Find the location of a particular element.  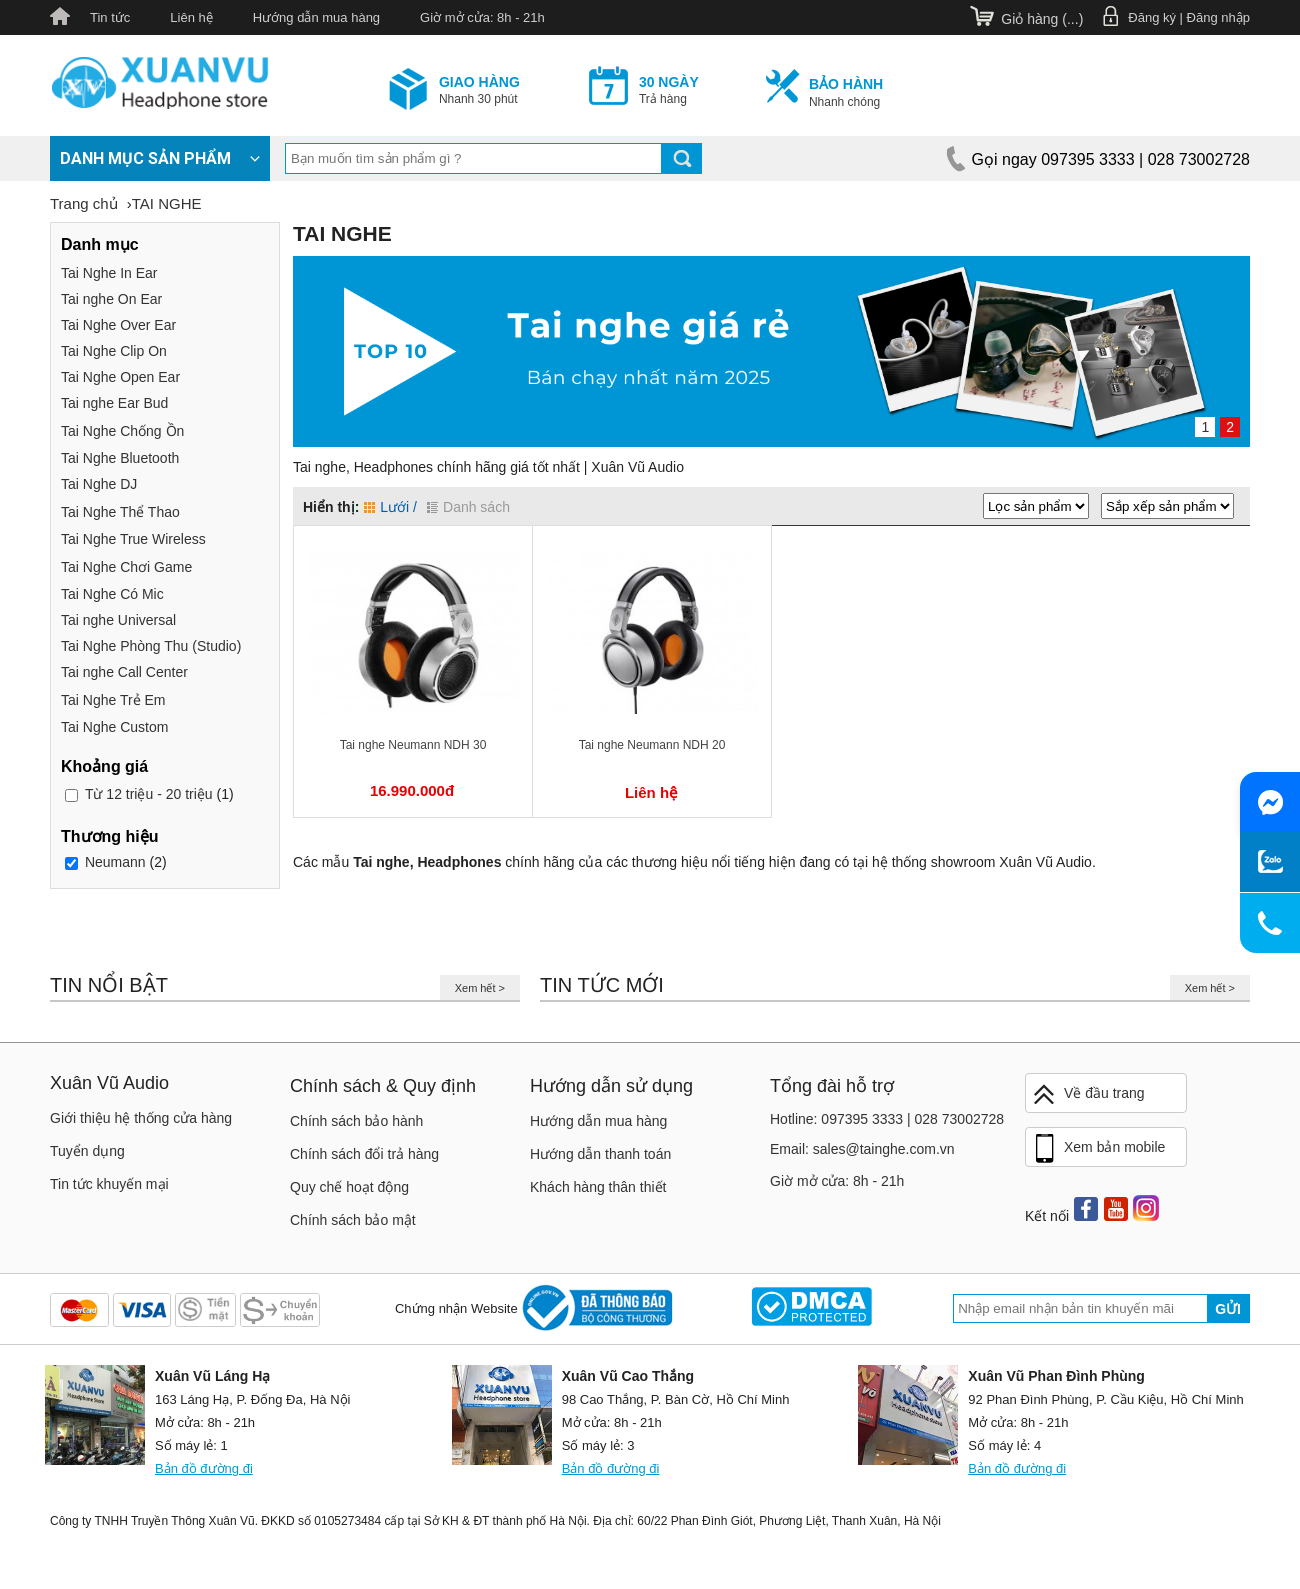

Gửi is located at coordinates (1228, 1309).